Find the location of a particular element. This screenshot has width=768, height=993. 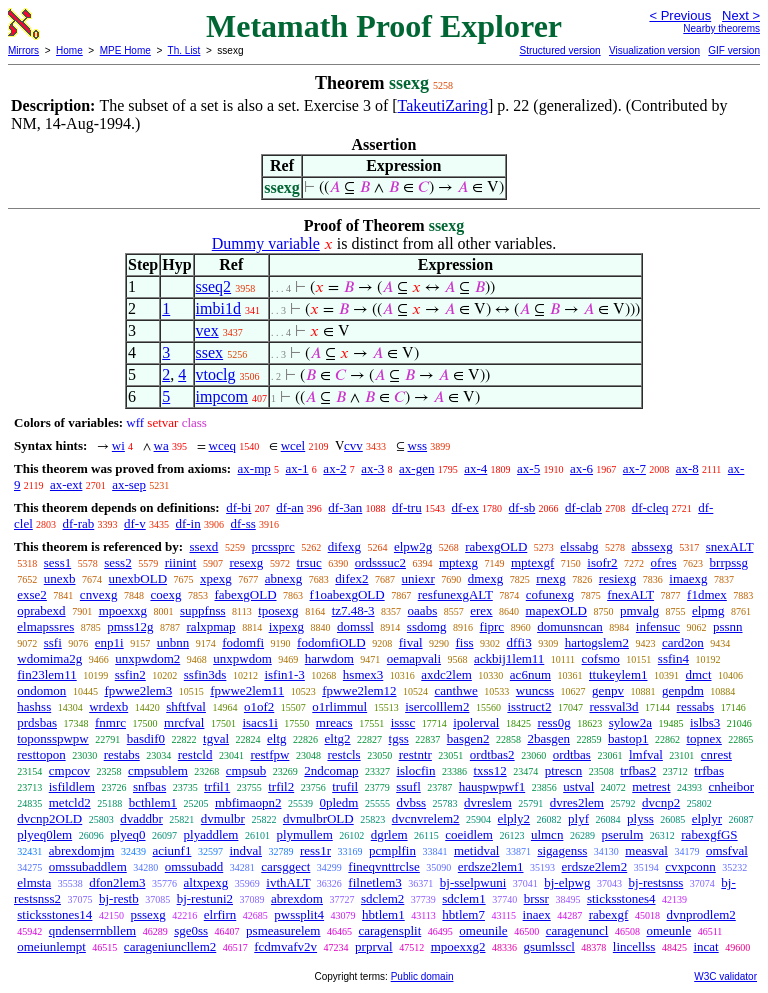

vtoclg is located at coordinates (216, 374).